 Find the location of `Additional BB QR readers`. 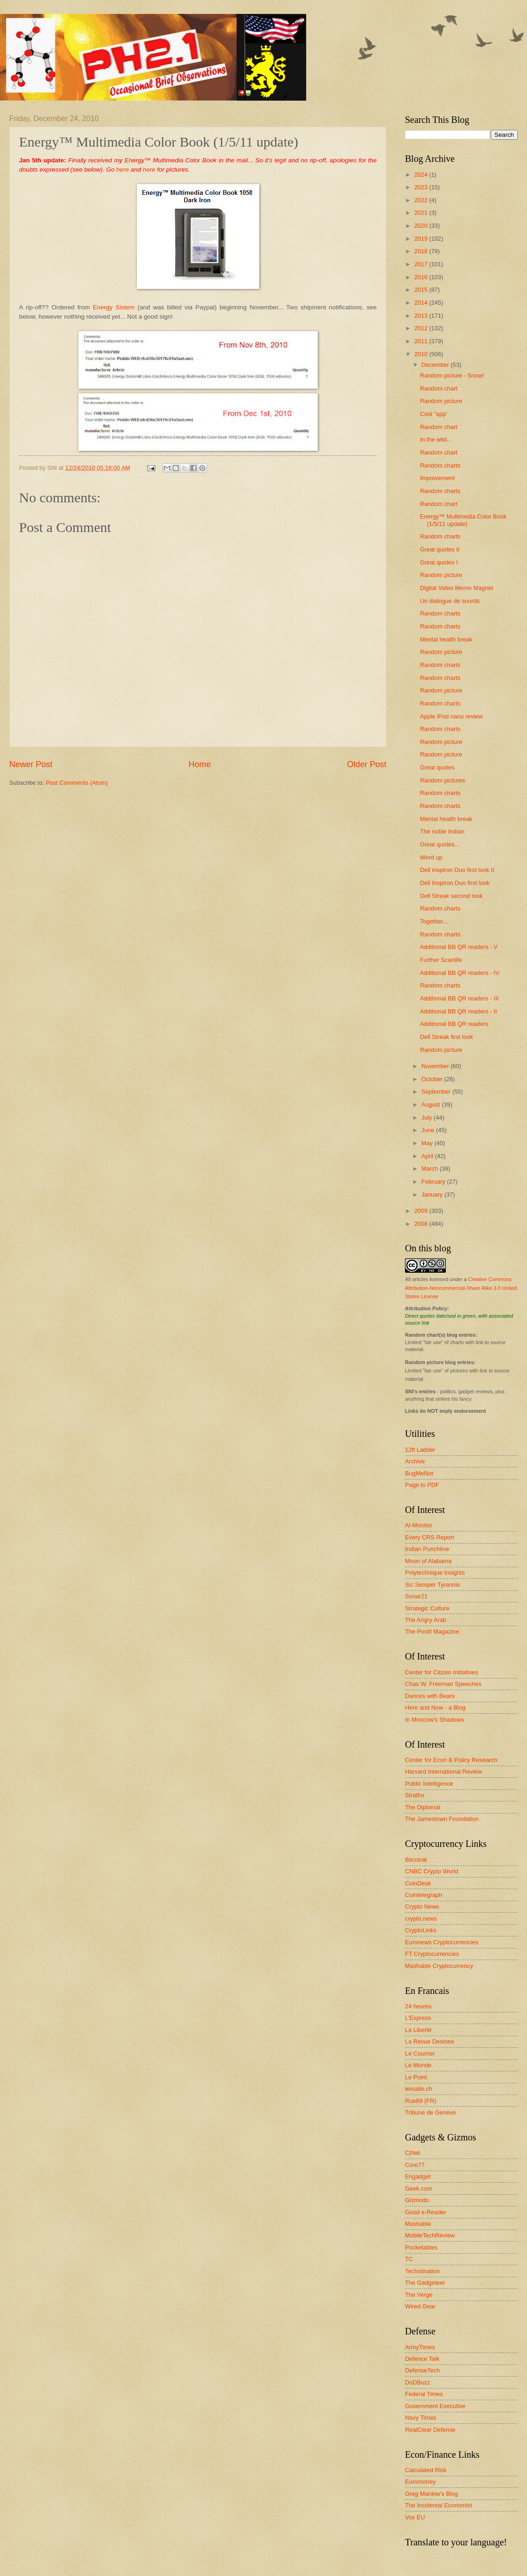

Additional BB QR readers is located at coordinates (454, 1023).